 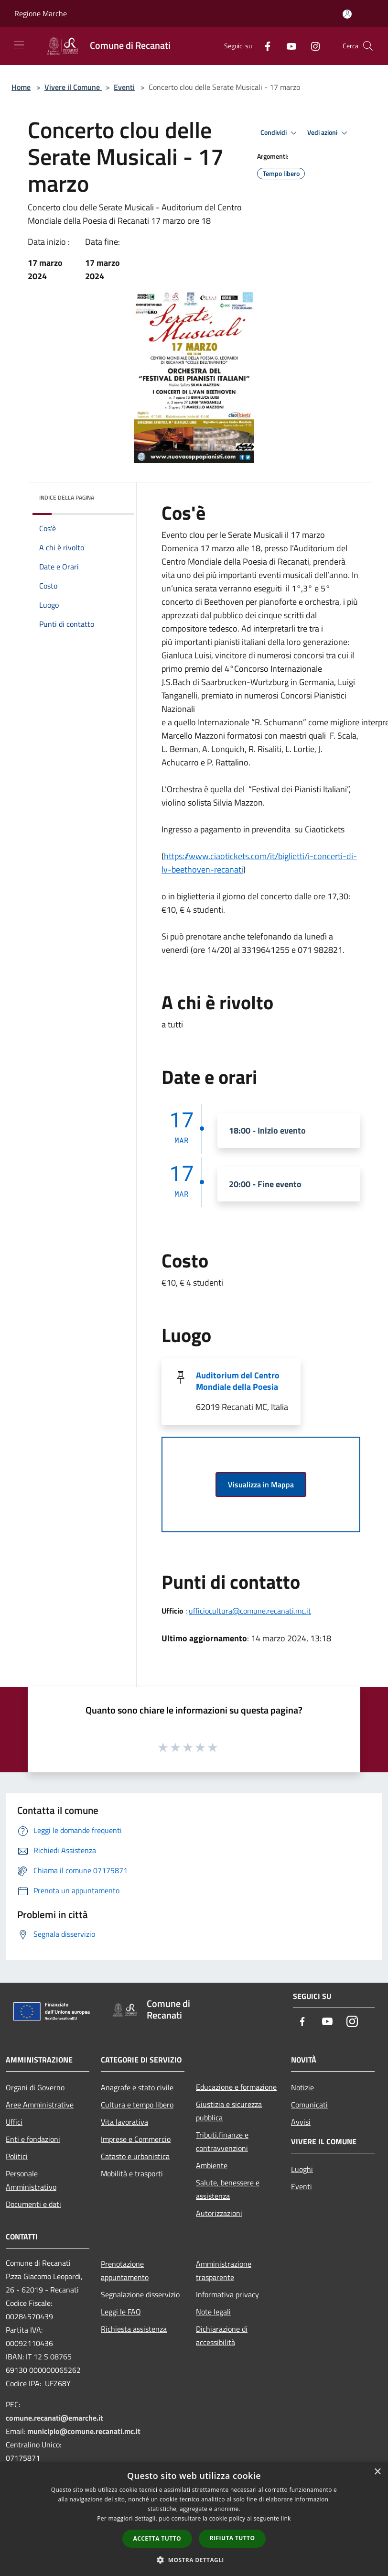 I want to click on Segnalazione disservizio, so click(x=140, y=2294).